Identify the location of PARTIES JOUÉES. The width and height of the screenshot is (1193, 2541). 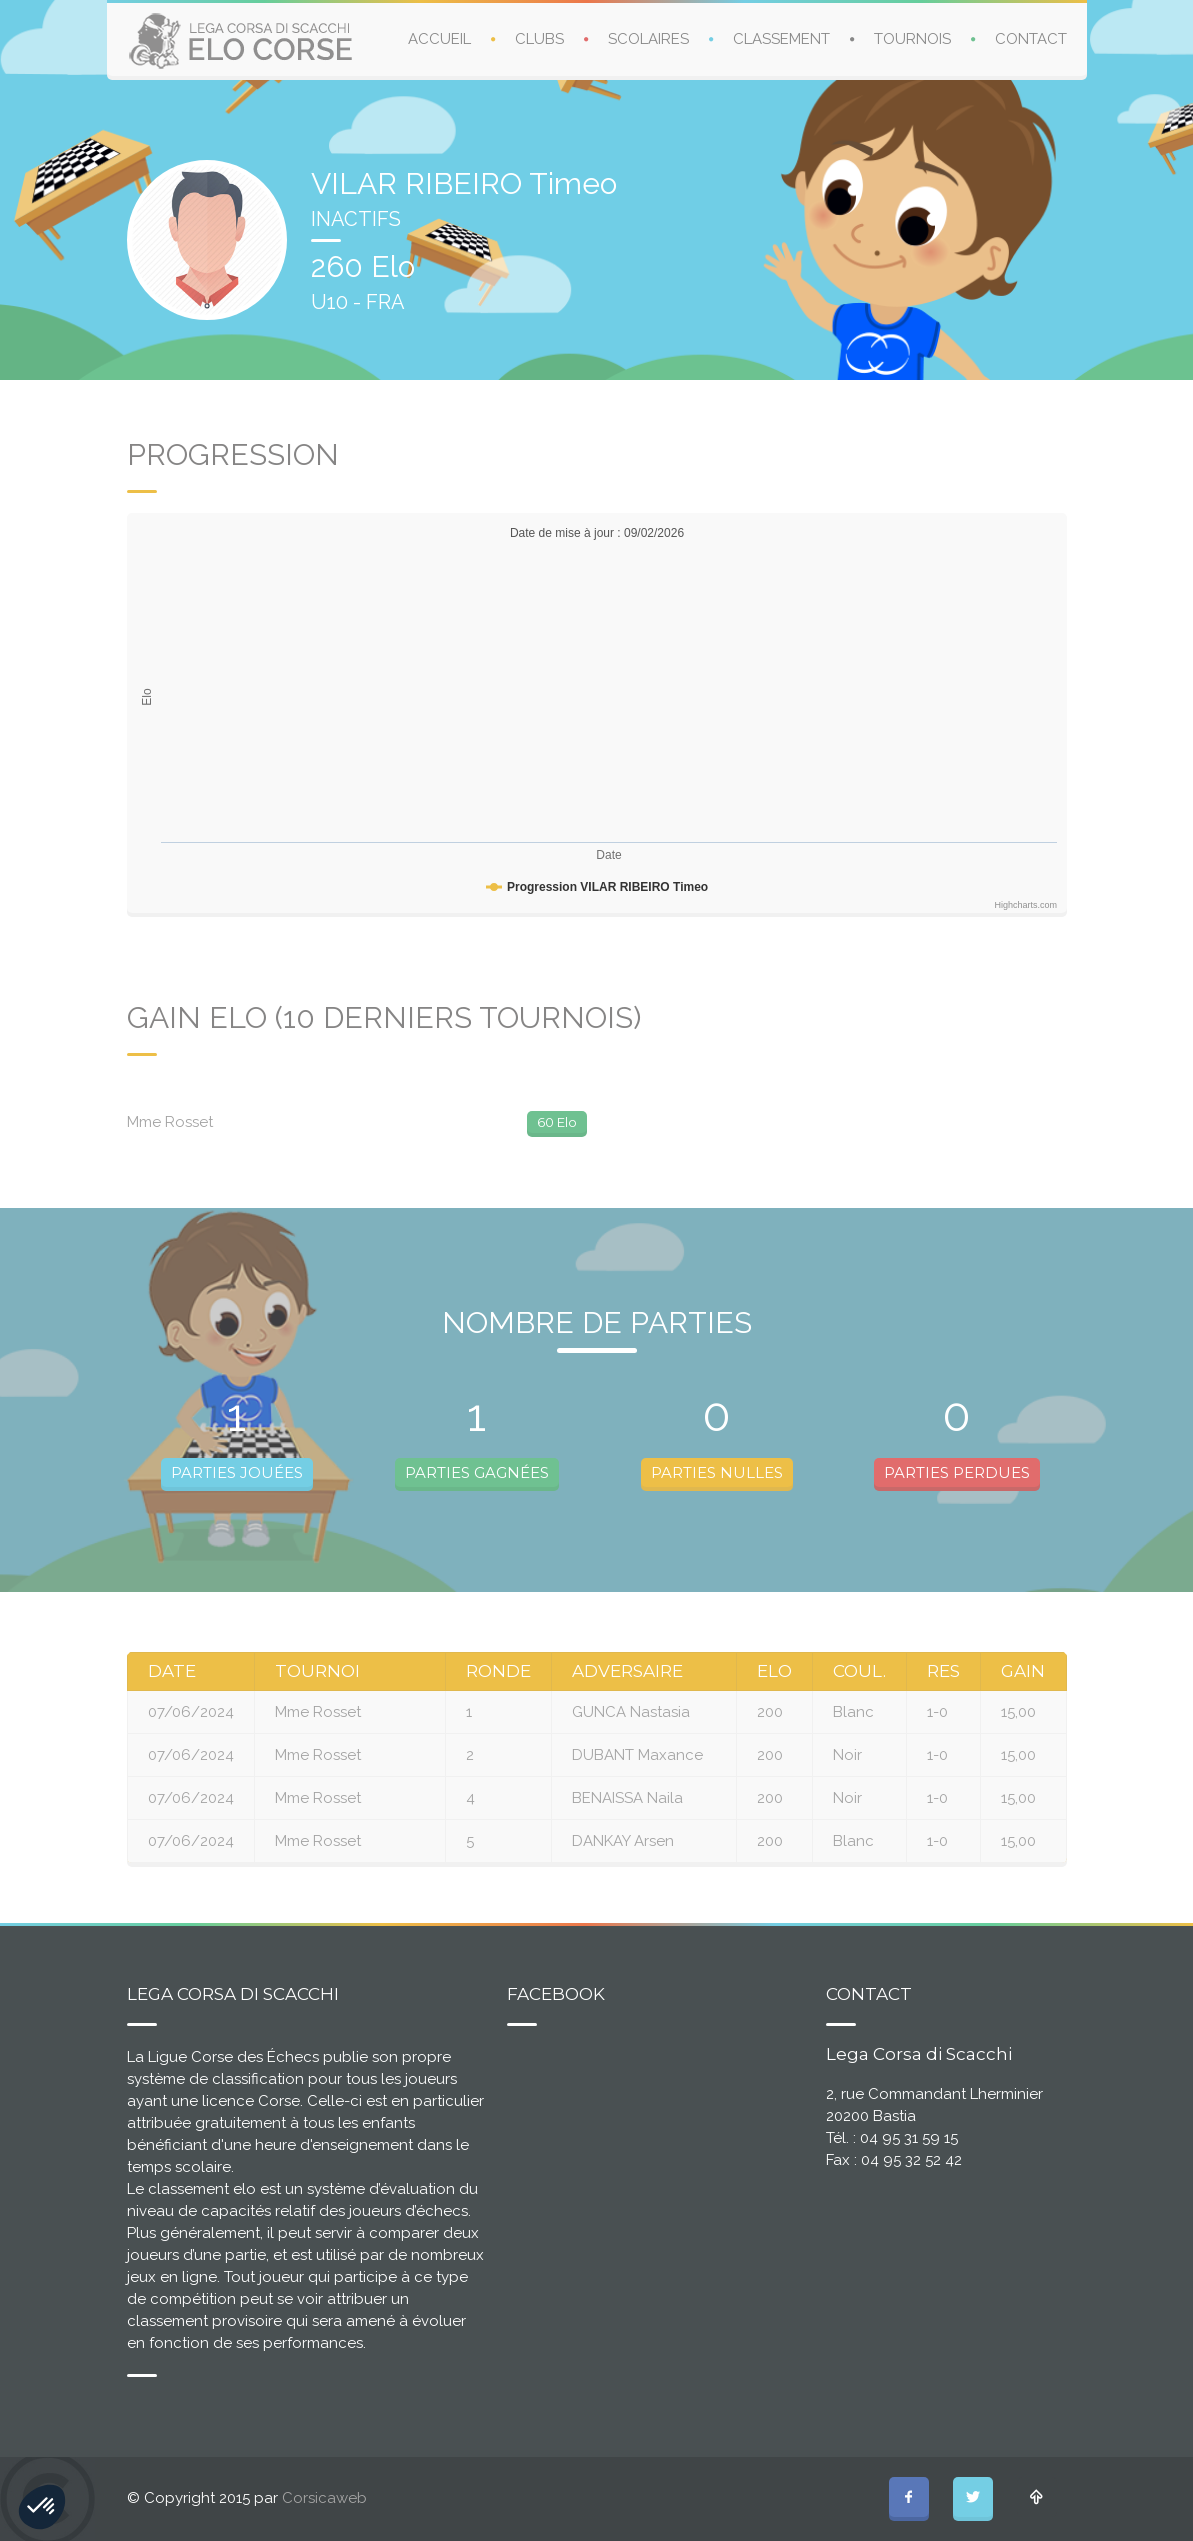
(237, 1472).